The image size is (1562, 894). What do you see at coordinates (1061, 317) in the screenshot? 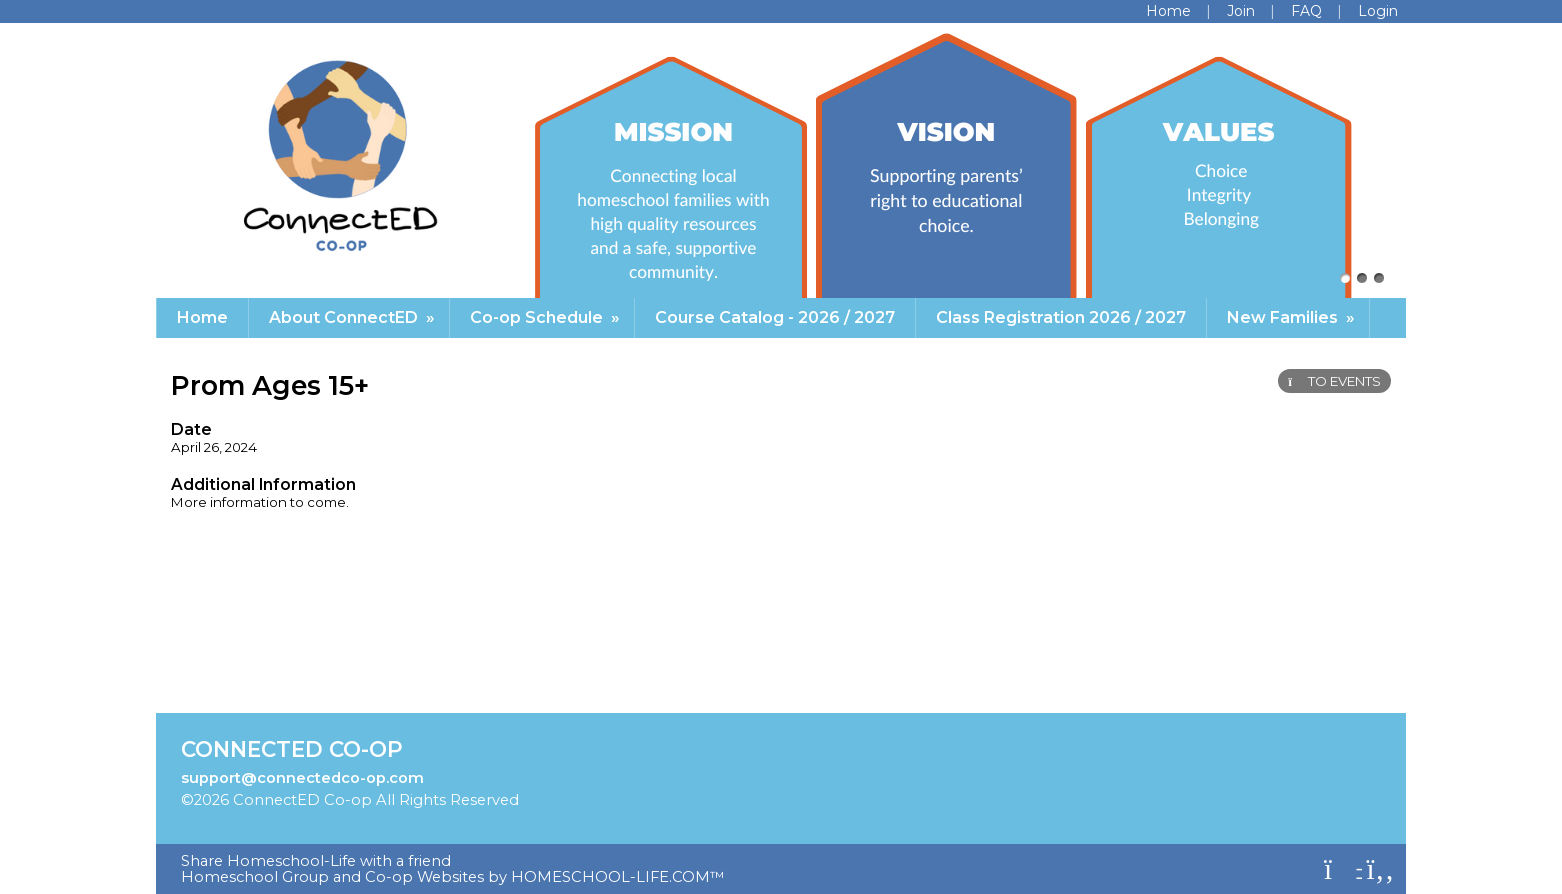
I see `Class Registration 2026 / 2027` at bounding box center [1061, 317].